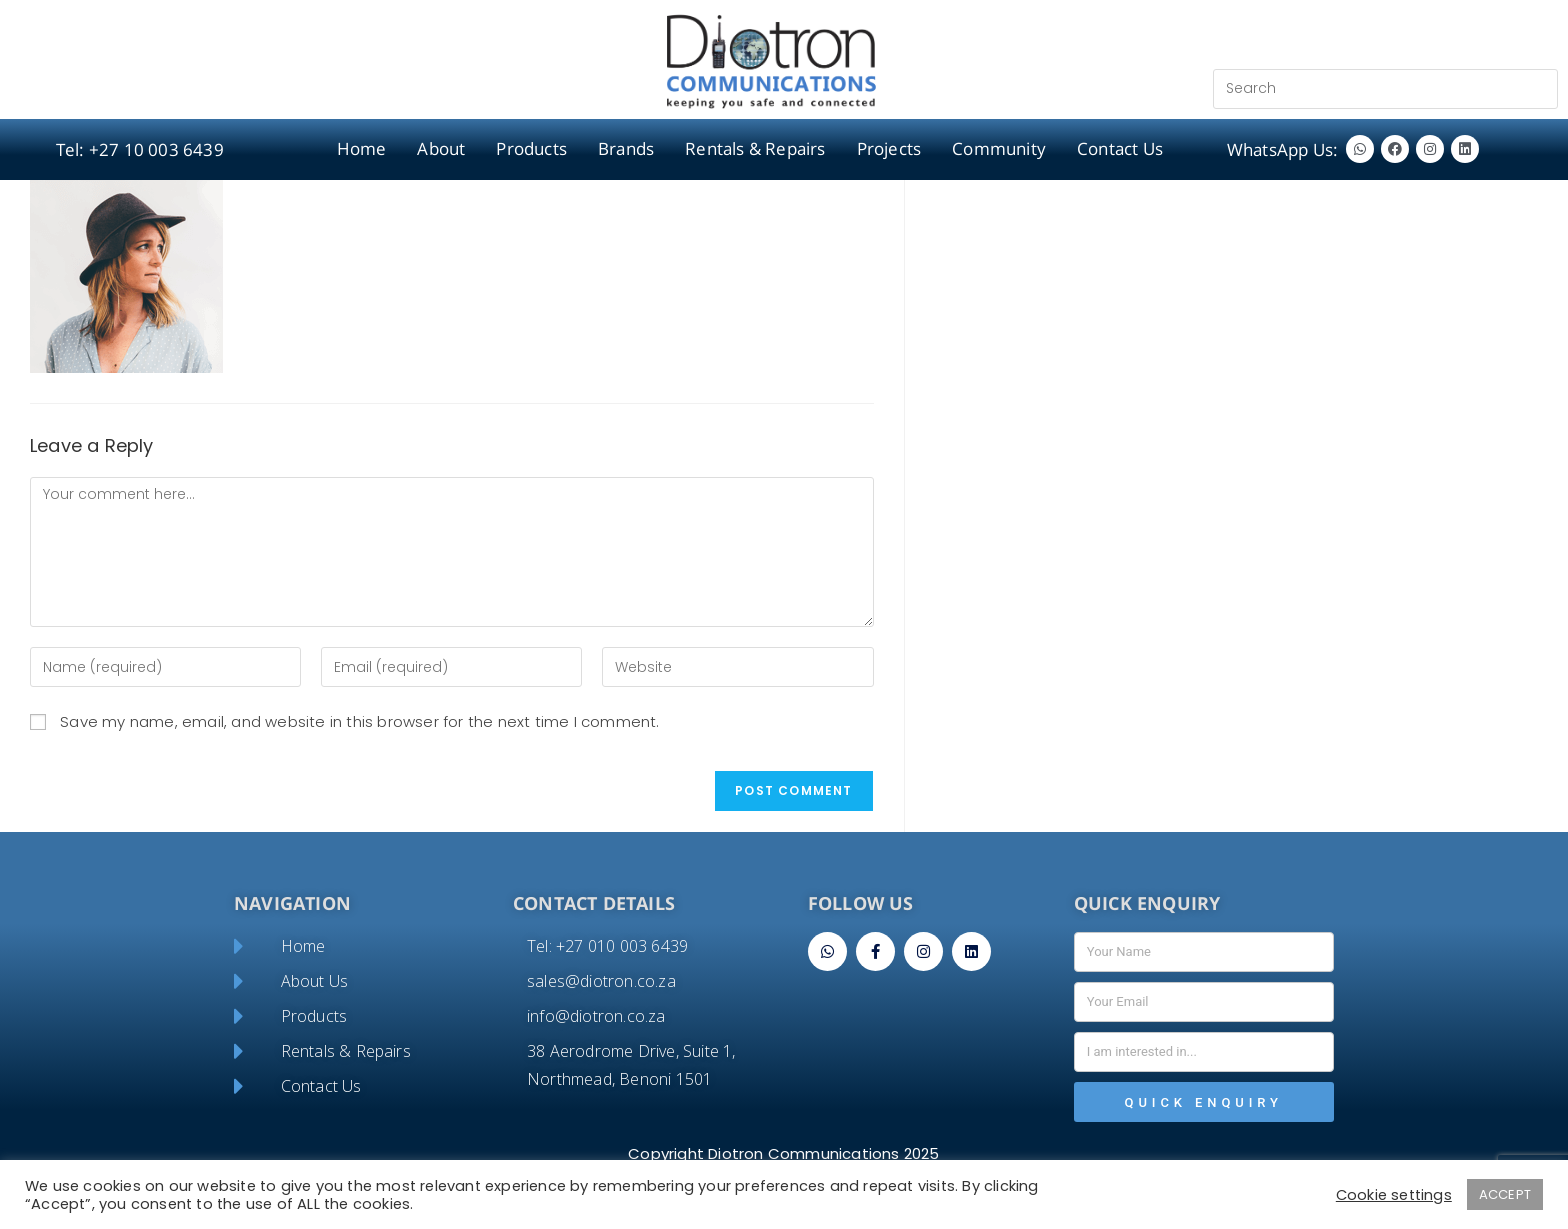 Image resolution: width=1568 pixels, height=1229 pixels. I want to click on Rentals & Repairs, so click(755, 148).